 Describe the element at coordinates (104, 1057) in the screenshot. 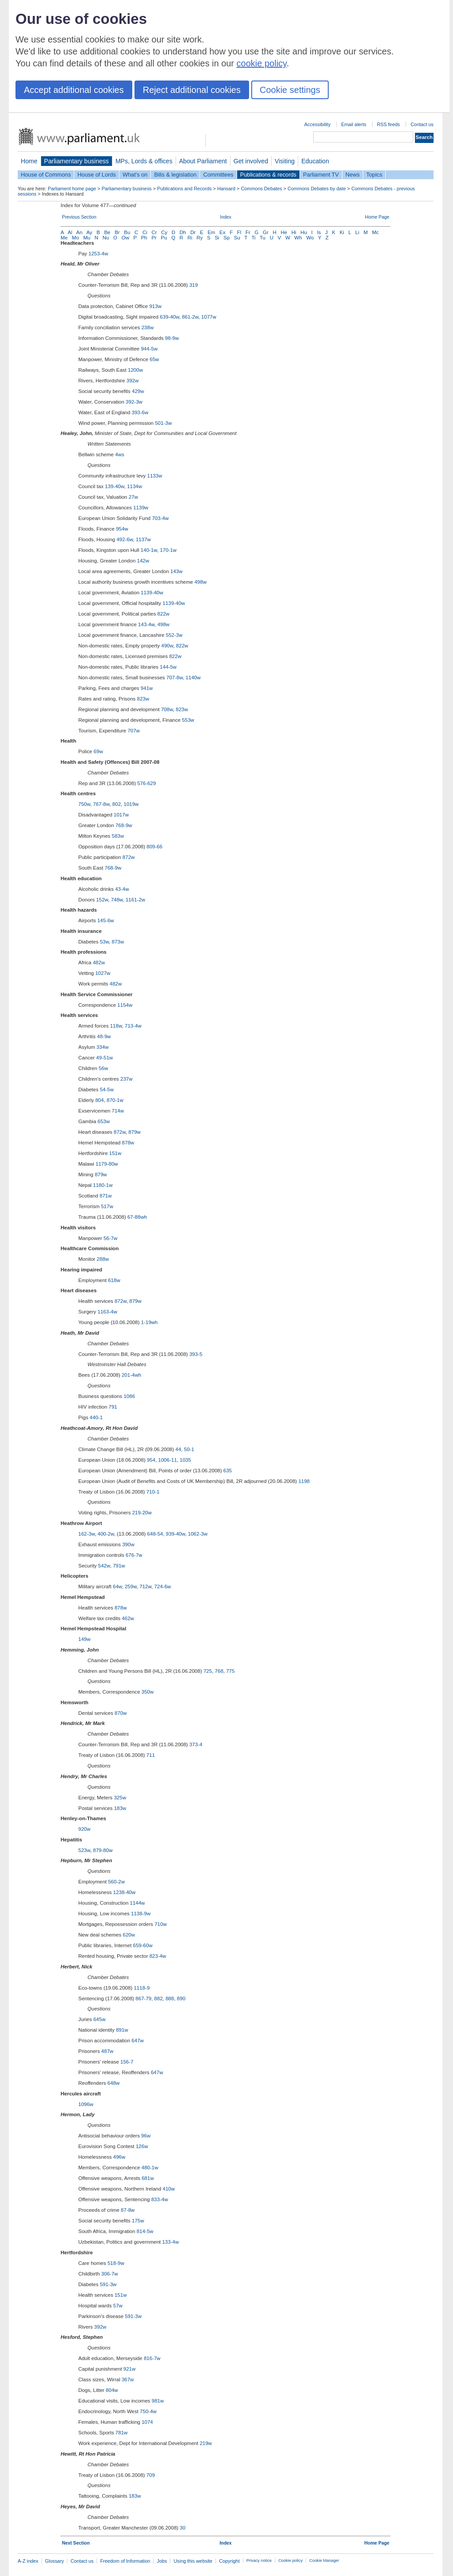

I see `49-51w` at that location.